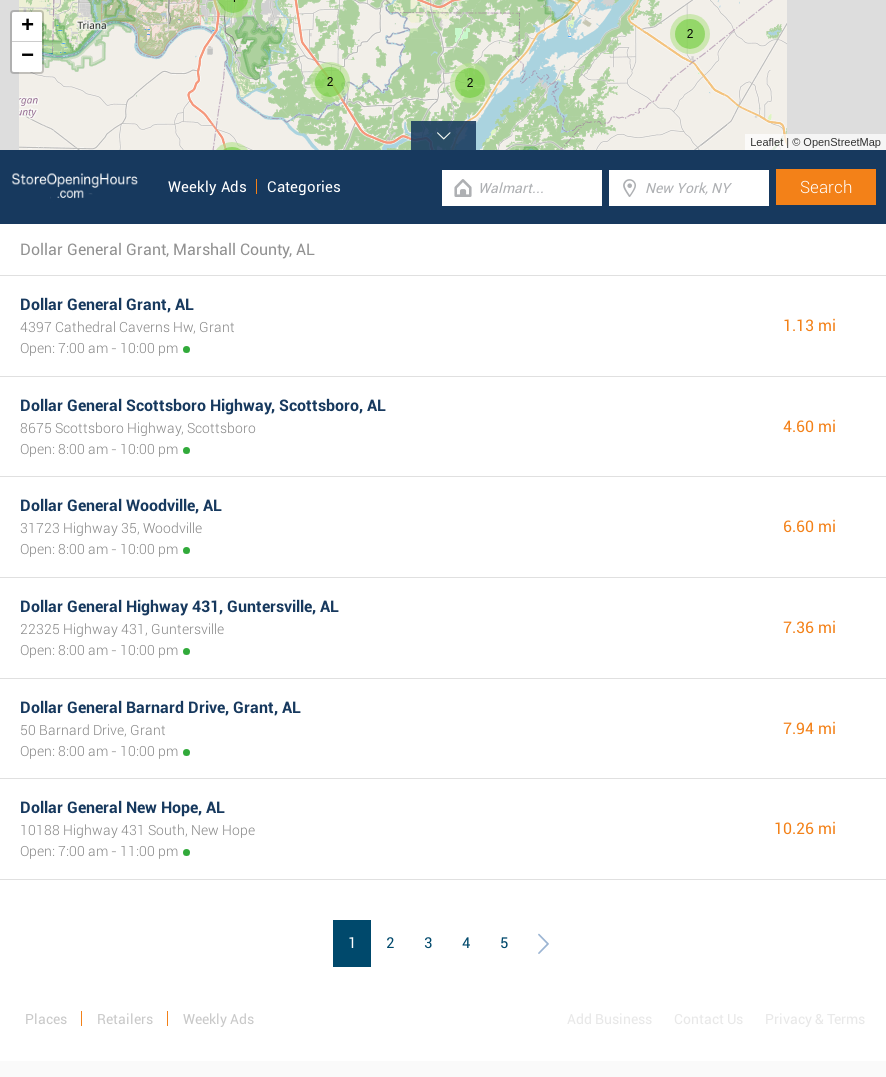 The height and width of the screenshot is (1077, 886). I want to click on Categories, so click(304, 187).